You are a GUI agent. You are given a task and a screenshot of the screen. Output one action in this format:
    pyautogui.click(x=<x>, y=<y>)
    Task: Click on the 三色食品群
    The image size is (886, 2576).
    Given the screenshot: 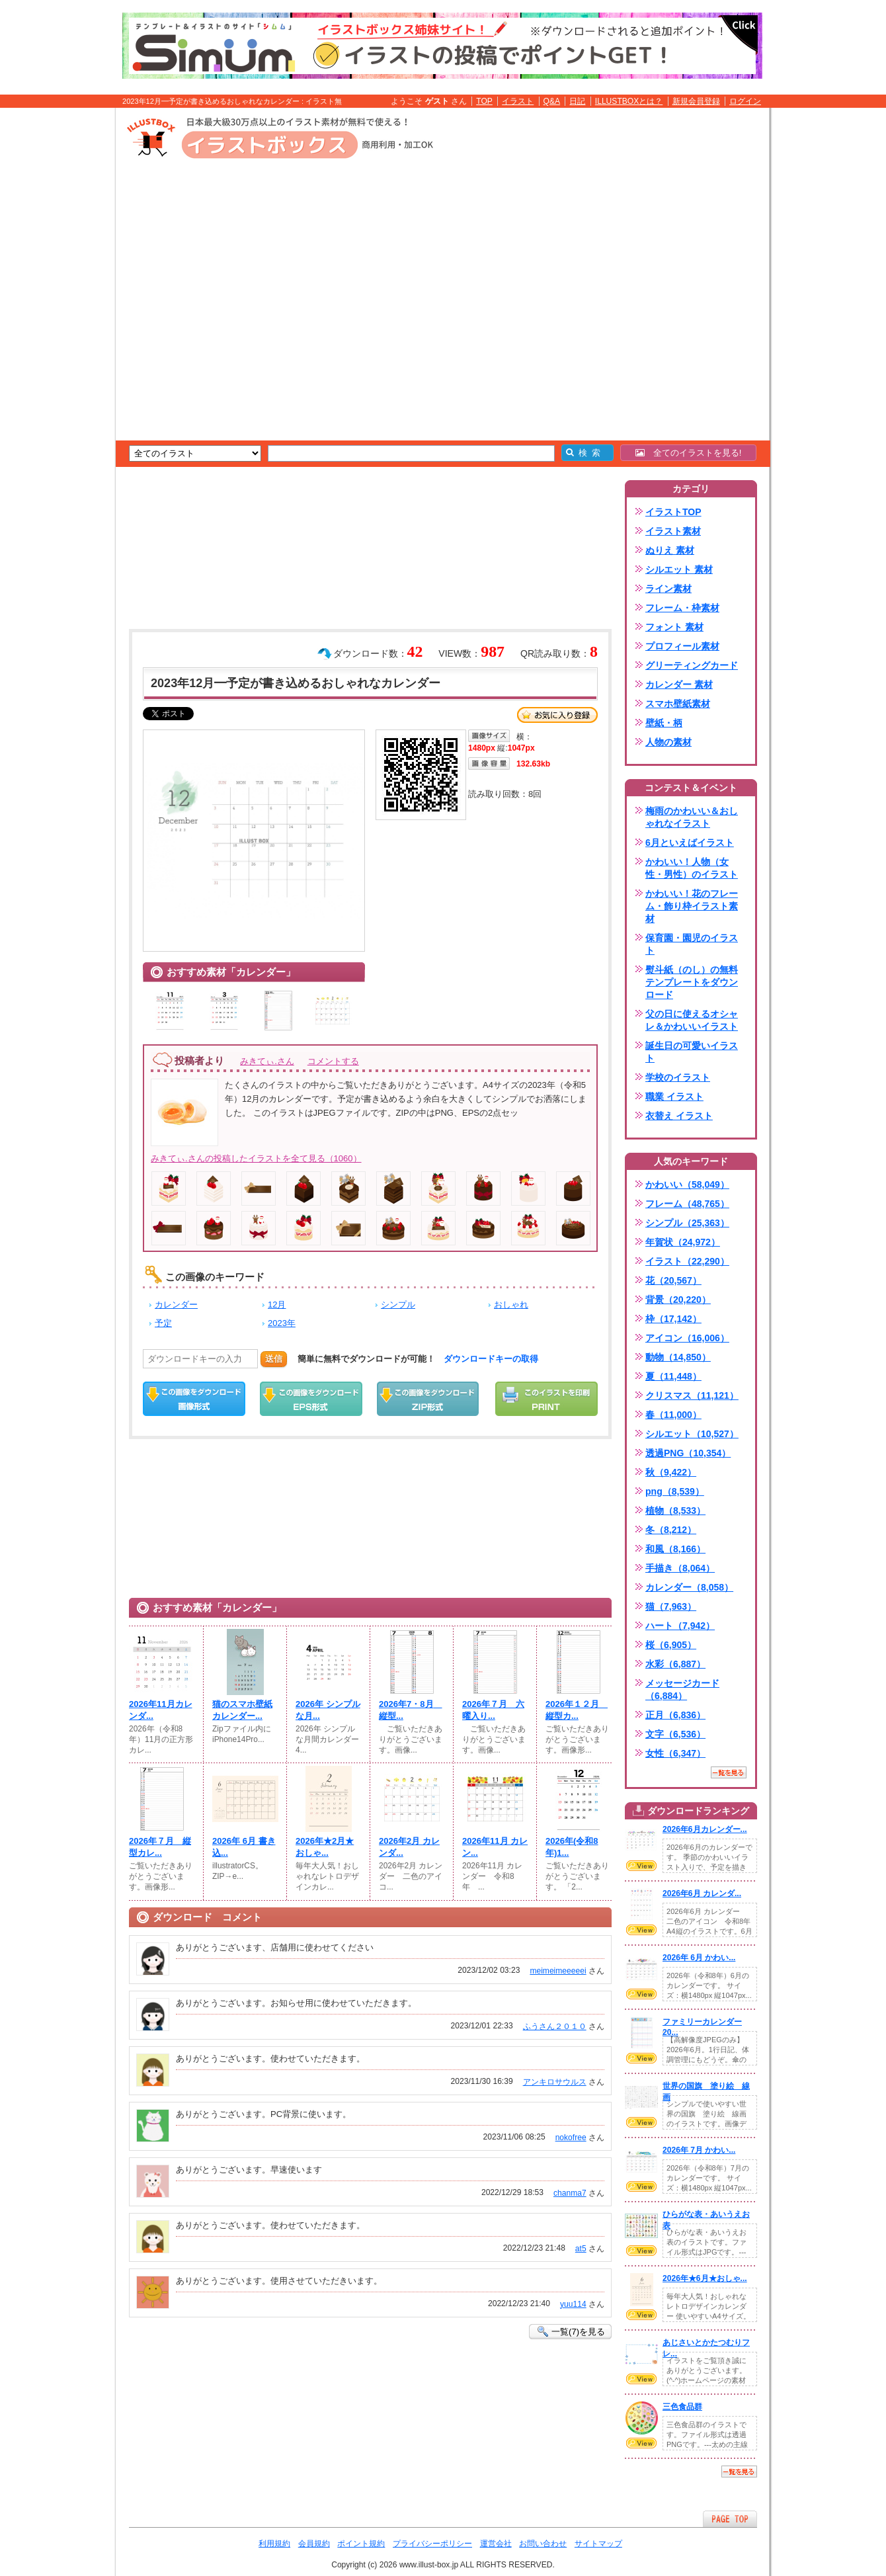 What is the action you would take?
    pyautogui.click(x=682, y=2406)
    